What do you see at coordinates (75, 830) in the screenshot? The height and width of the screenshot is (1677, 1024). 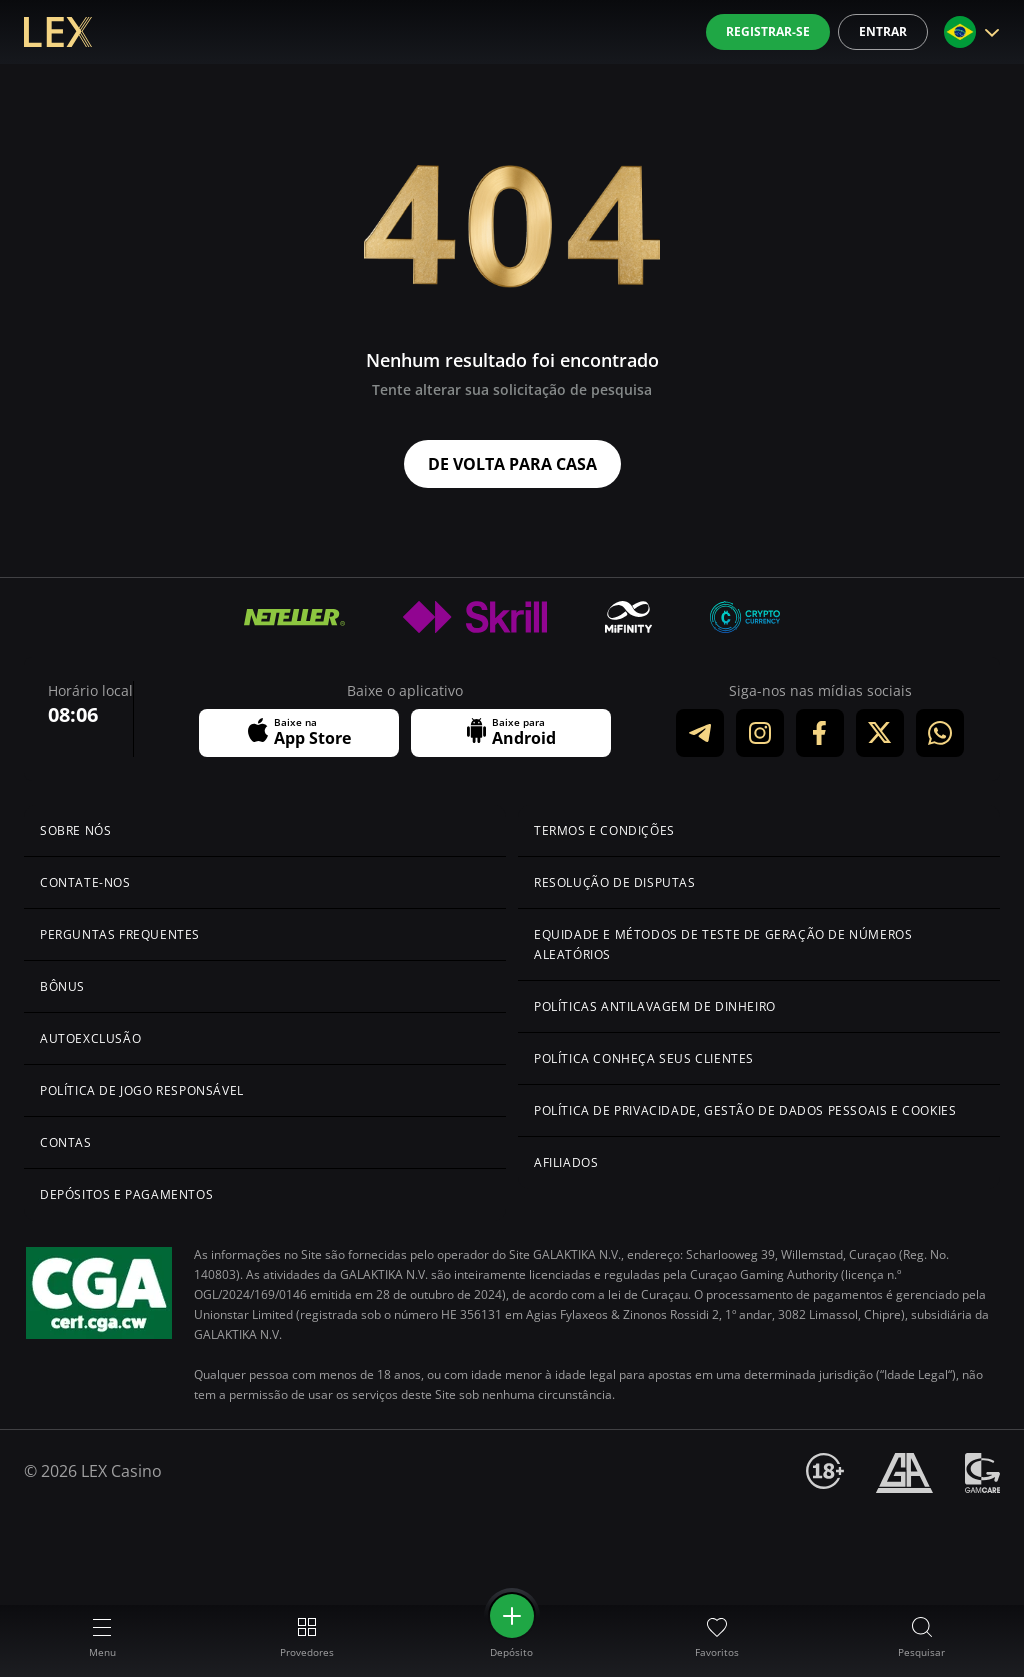 I see `Sobre Nós` at bounding box center [75, 830].